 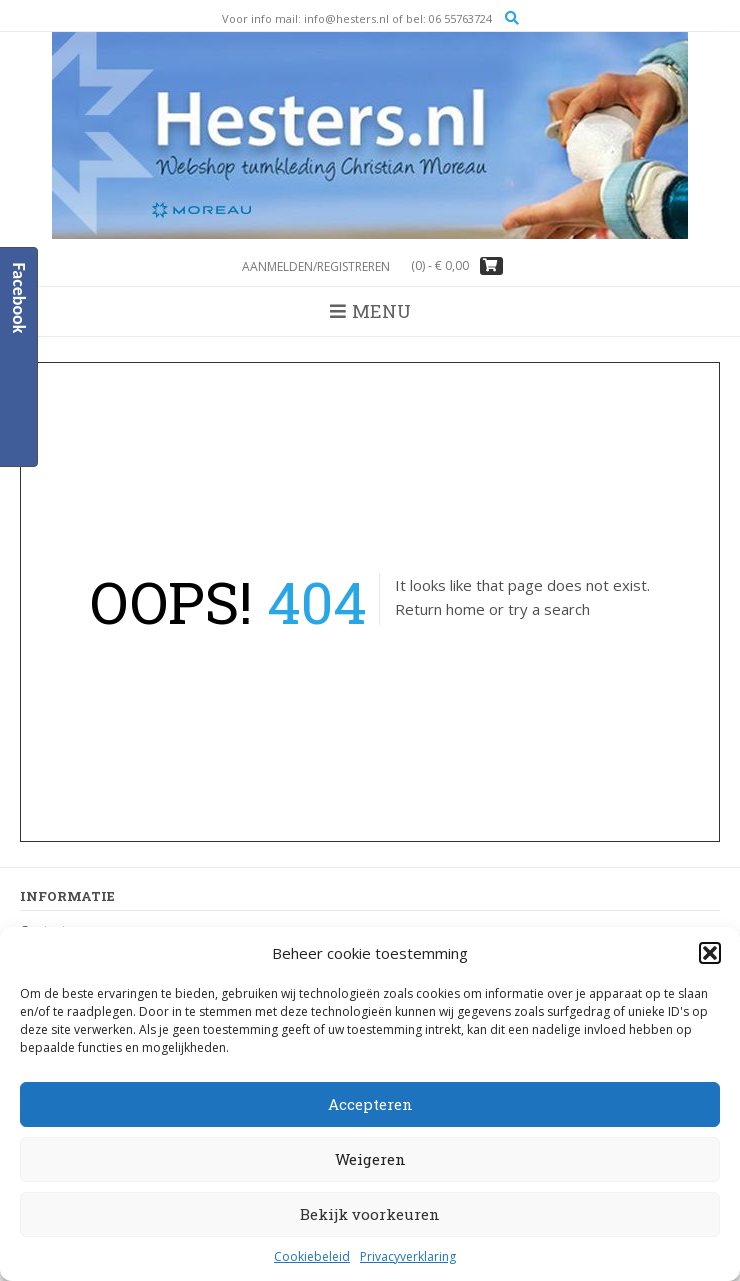 I want to click on Aanmelden/registreren, so click(x=316, y=266).